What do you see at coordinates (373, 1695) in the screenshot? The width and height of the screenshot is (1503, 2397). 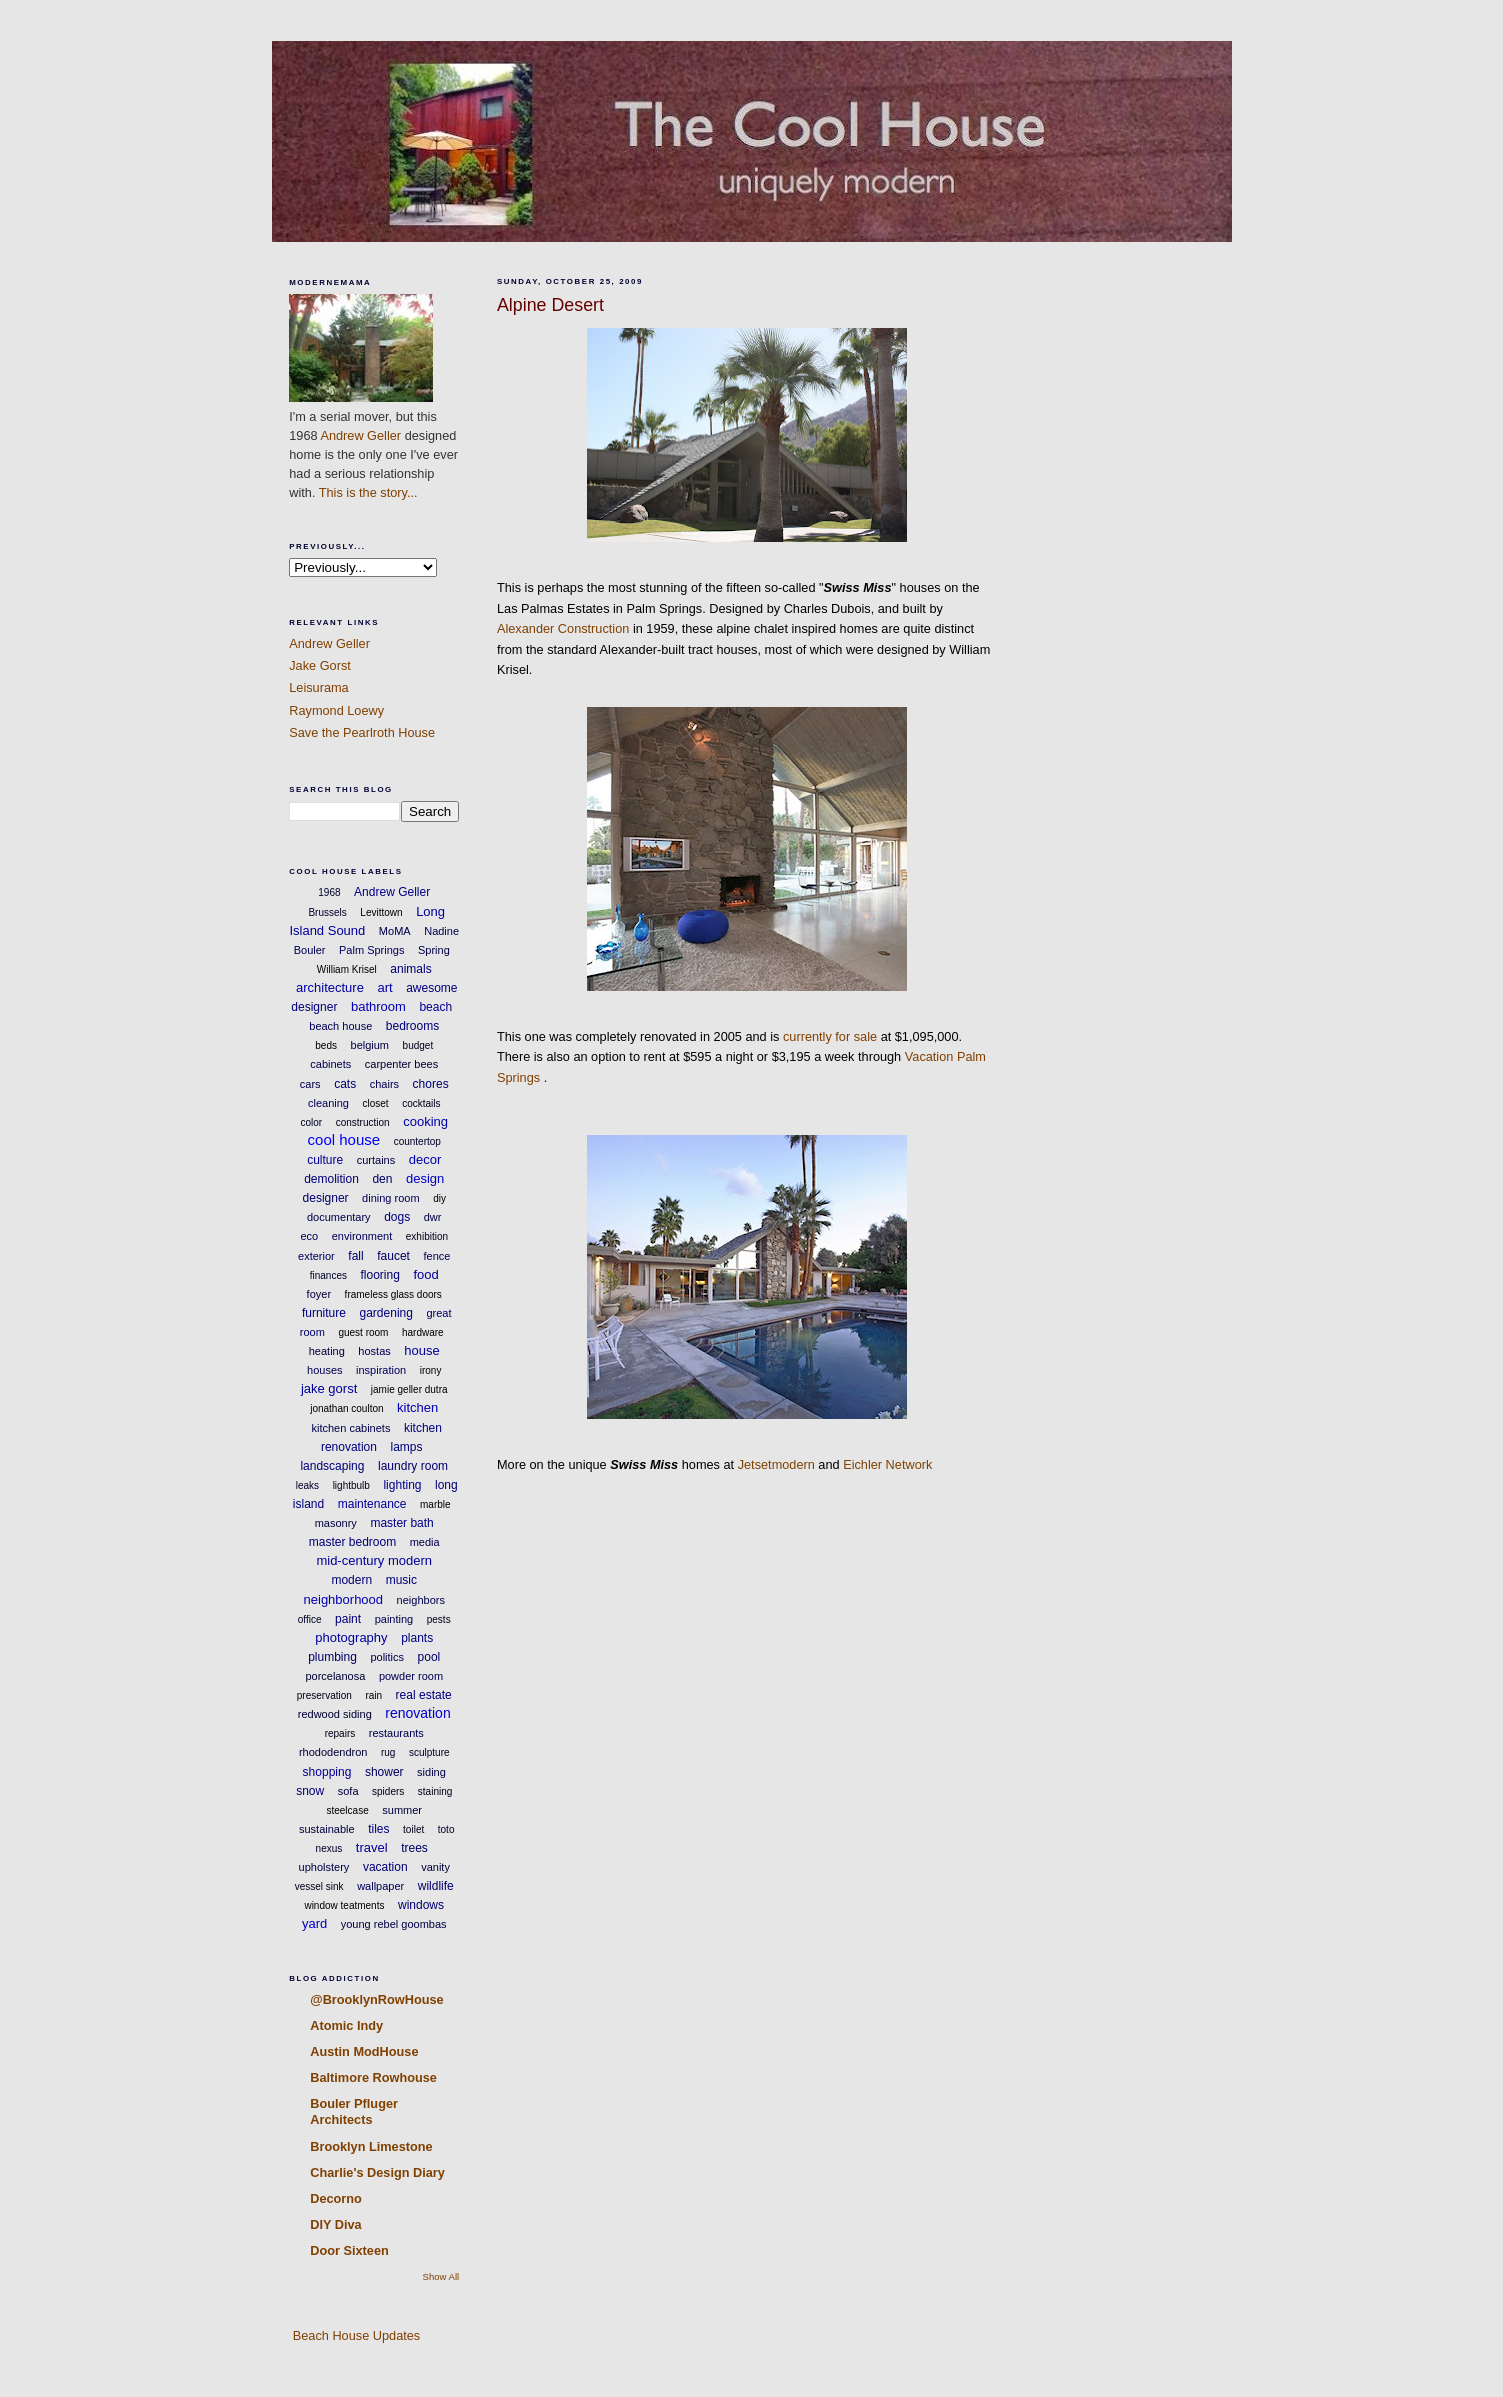 I see `rain` at bounding box center [373, 1695].